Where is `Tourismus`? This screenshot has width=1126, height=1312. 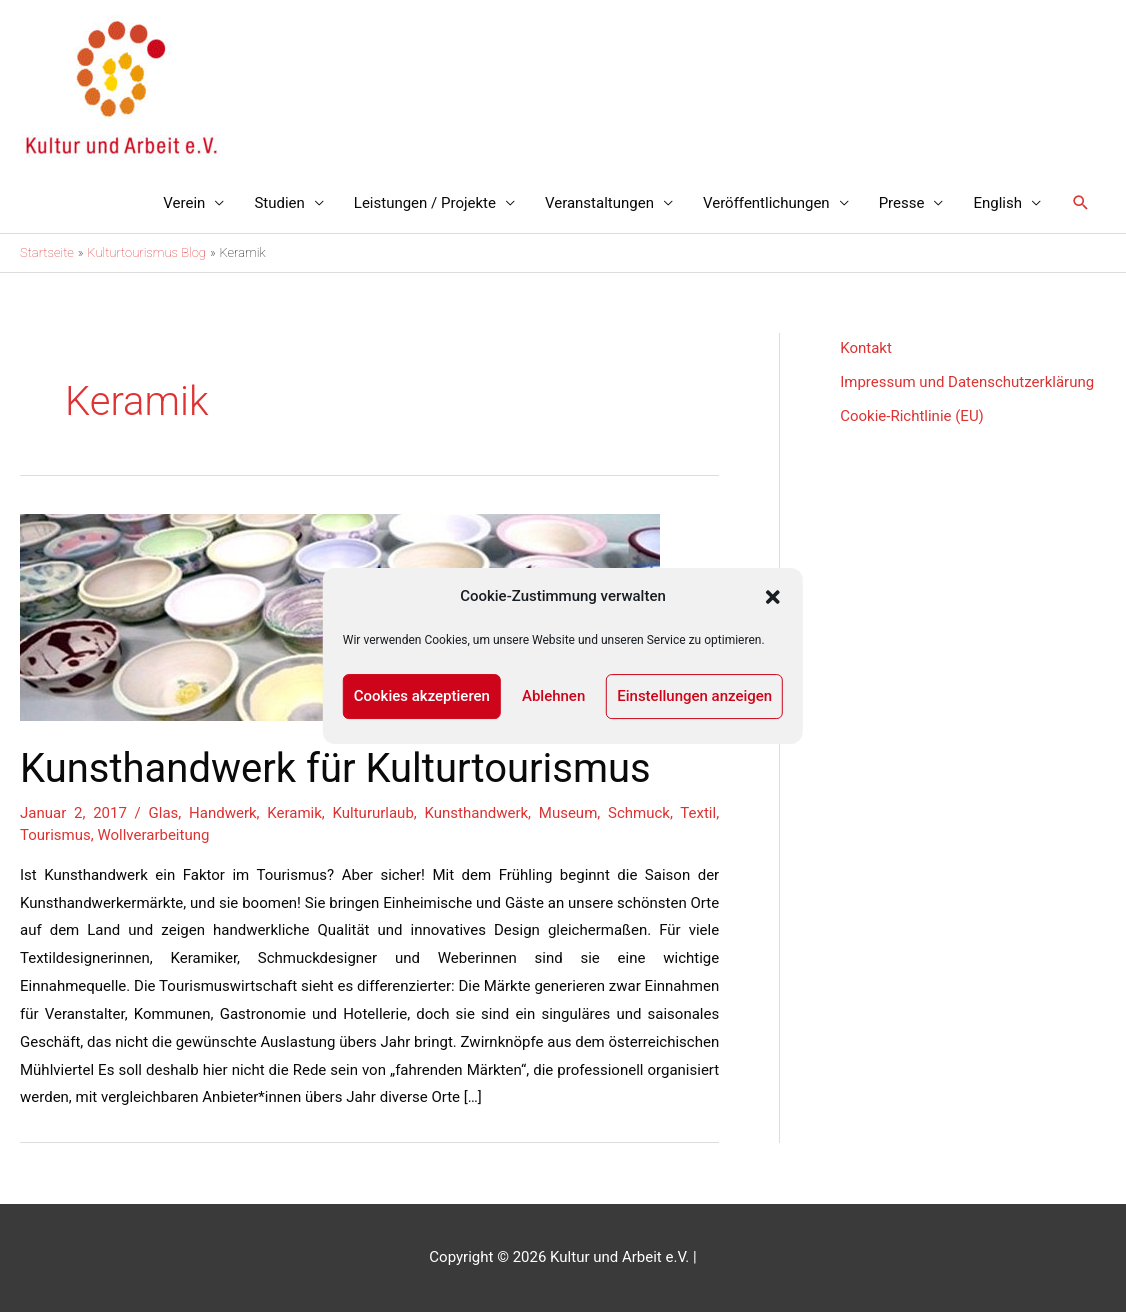
Tourismus is located at coordinates (55, 835).